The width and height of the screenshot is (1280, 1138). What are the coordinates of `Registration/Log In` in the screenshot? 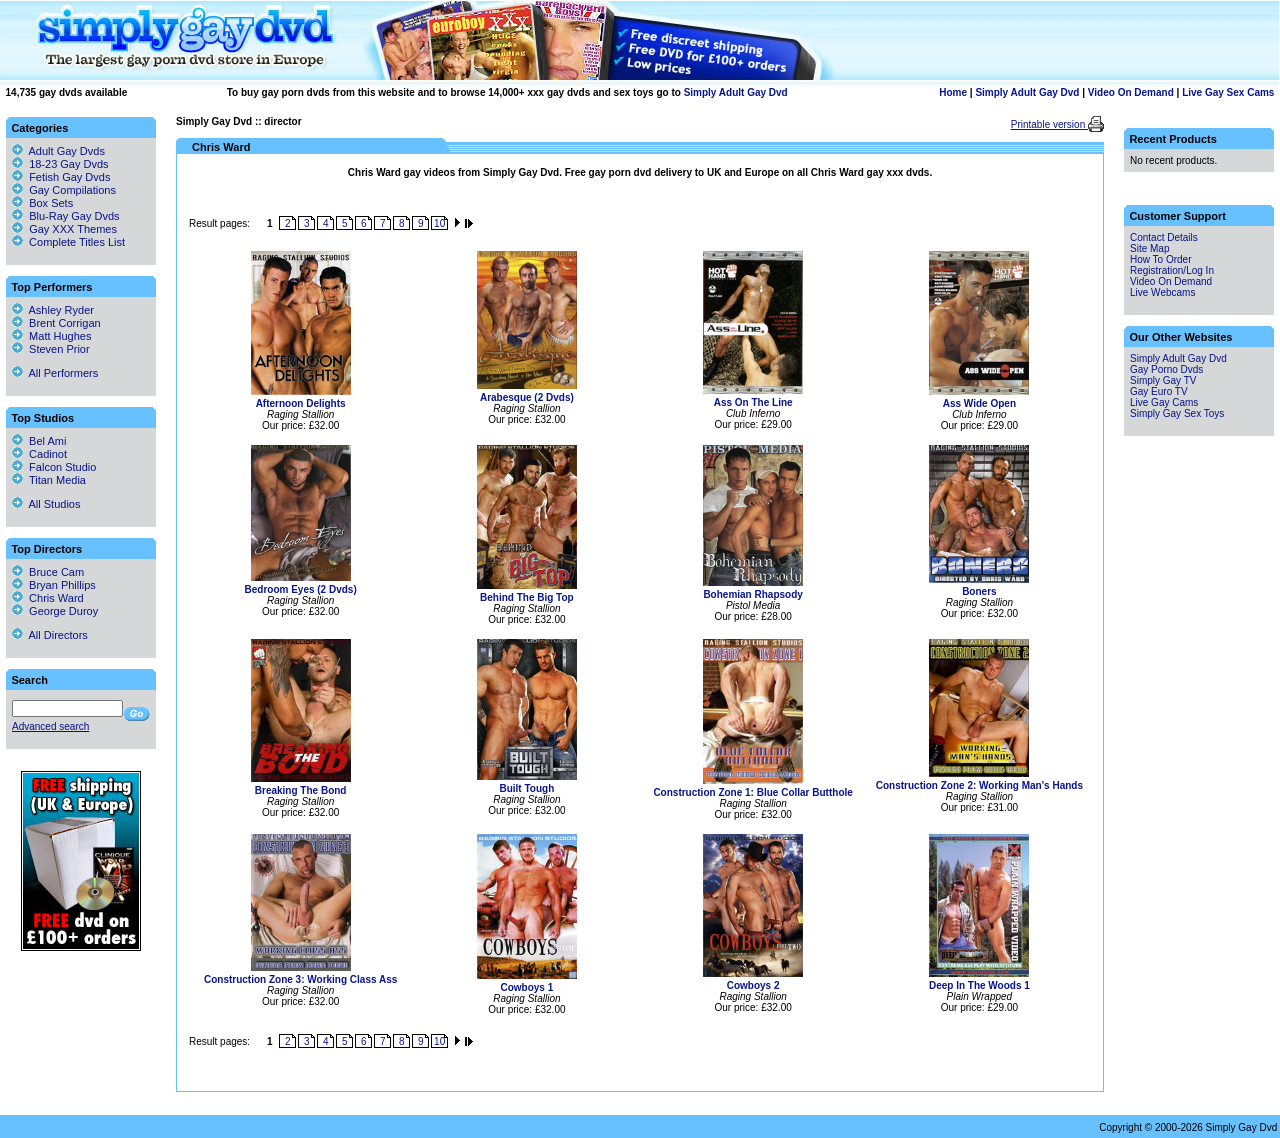 It's located at (1172, 270).